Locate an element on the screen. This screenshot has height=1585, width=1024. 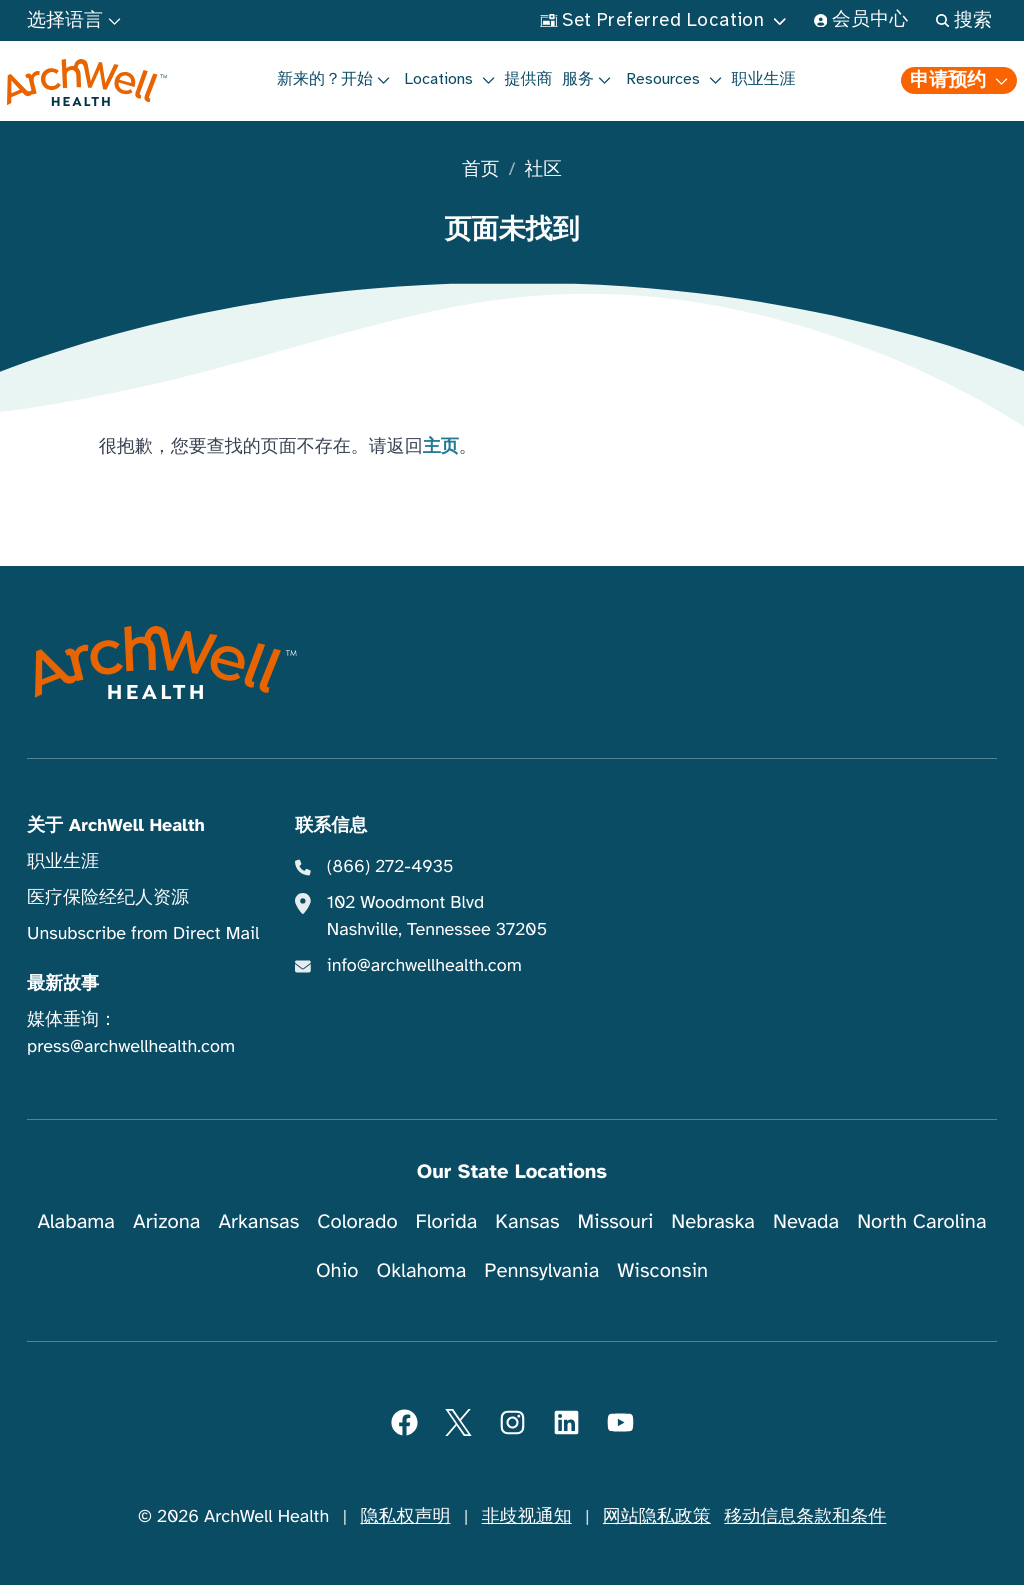
102 Woodmont Blvd Nashville, Tennessee 37205 is located at coordinates (437, 916).